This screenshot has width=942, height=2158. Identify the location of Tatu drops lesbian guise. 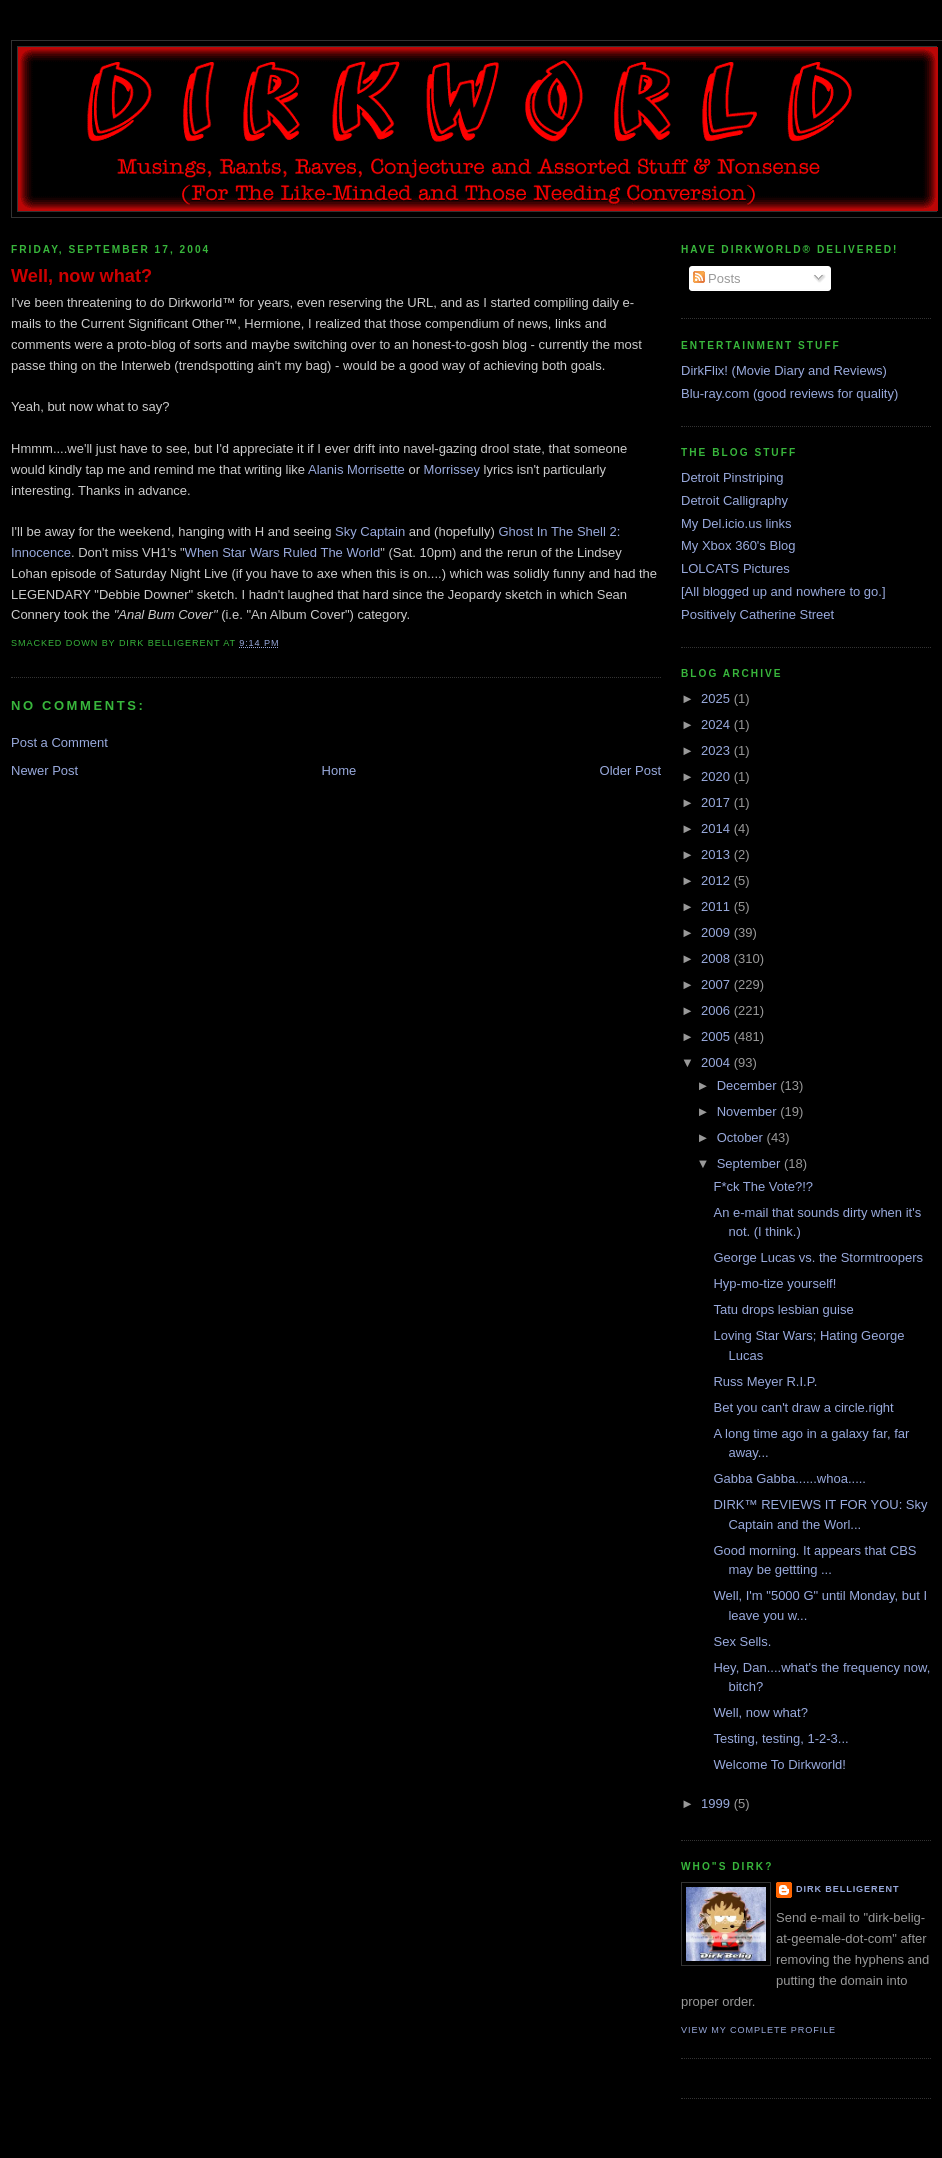
(783, 1309).